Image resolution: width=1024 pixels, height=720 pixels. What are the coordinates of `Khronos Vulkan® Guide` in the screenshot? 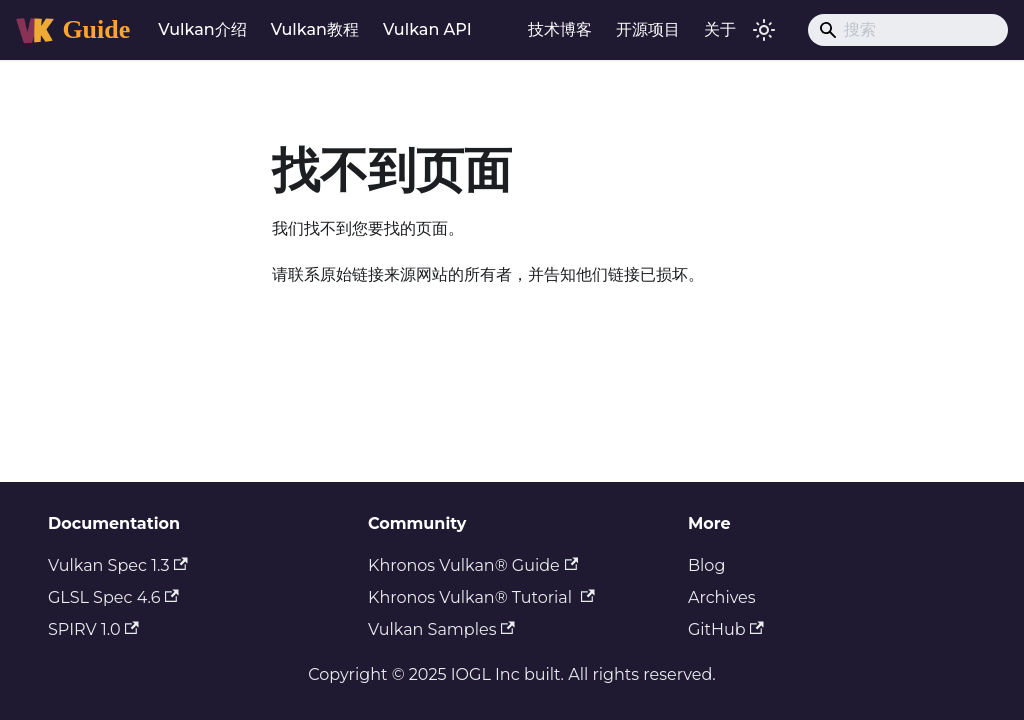 It's located at (473, 565).